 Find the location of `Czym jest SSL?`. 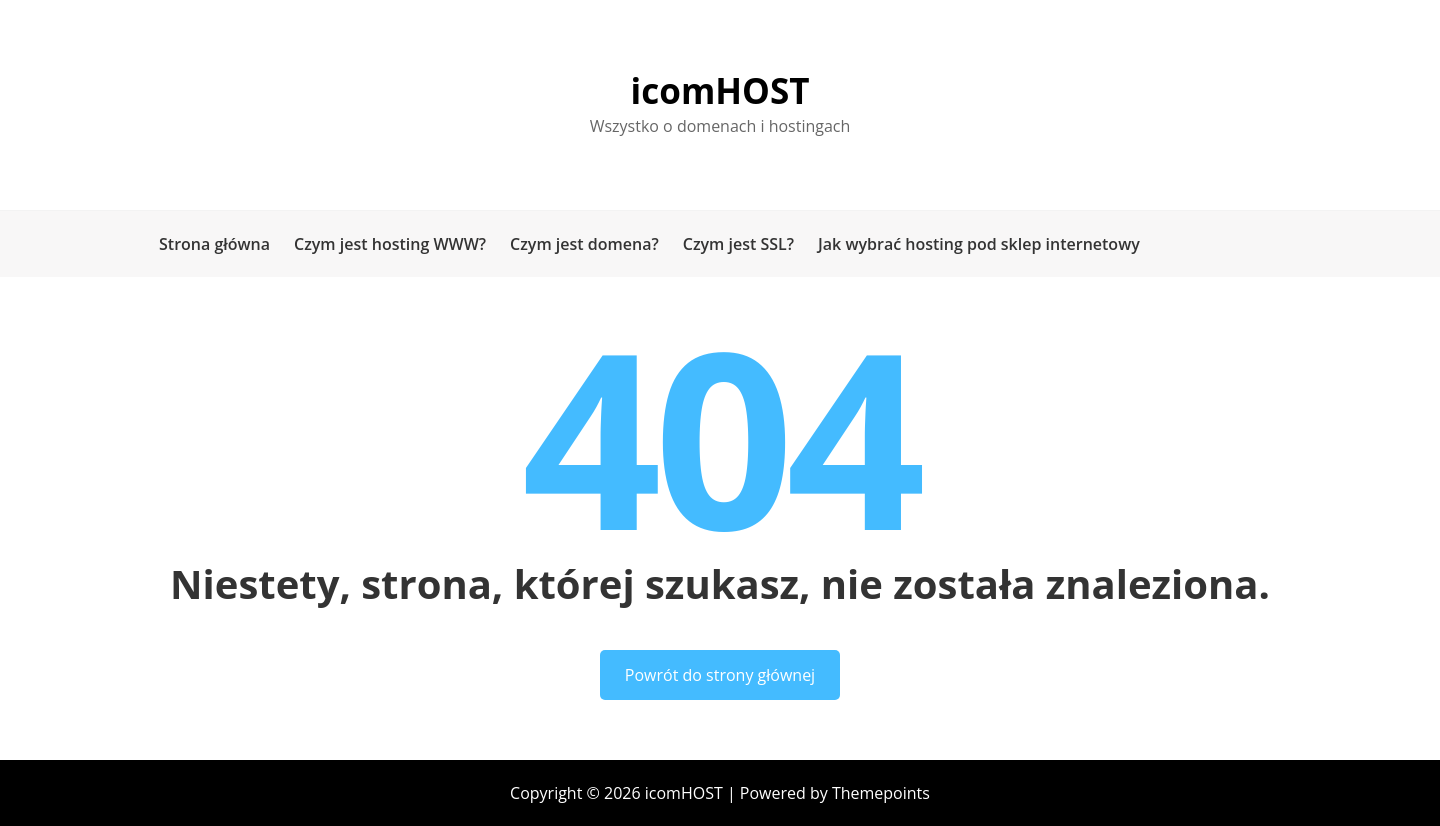

Czym jest SSL? is located at coordinates (738, 244).